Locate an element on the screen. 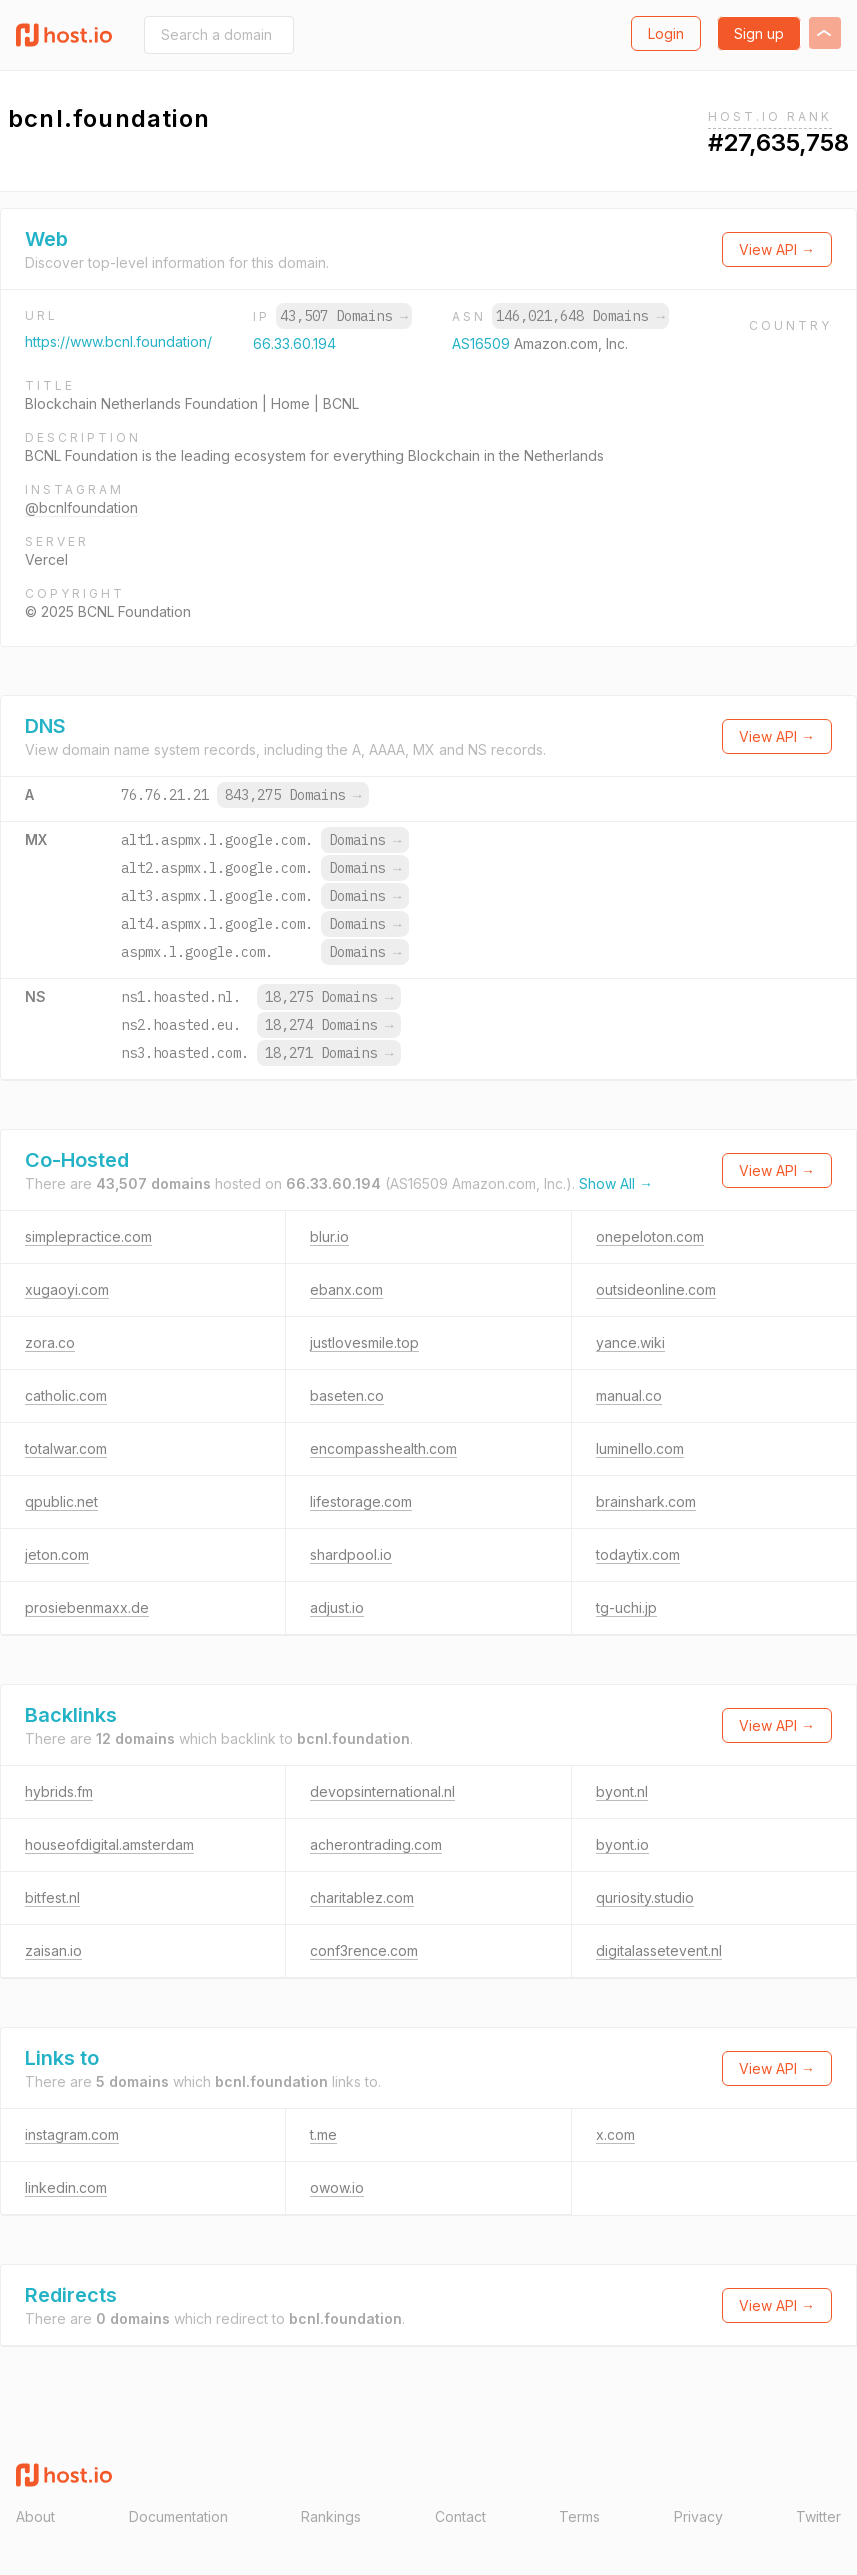 The image size is (857, 2575). simplepractice.com is located at coordinates (88, 1236).